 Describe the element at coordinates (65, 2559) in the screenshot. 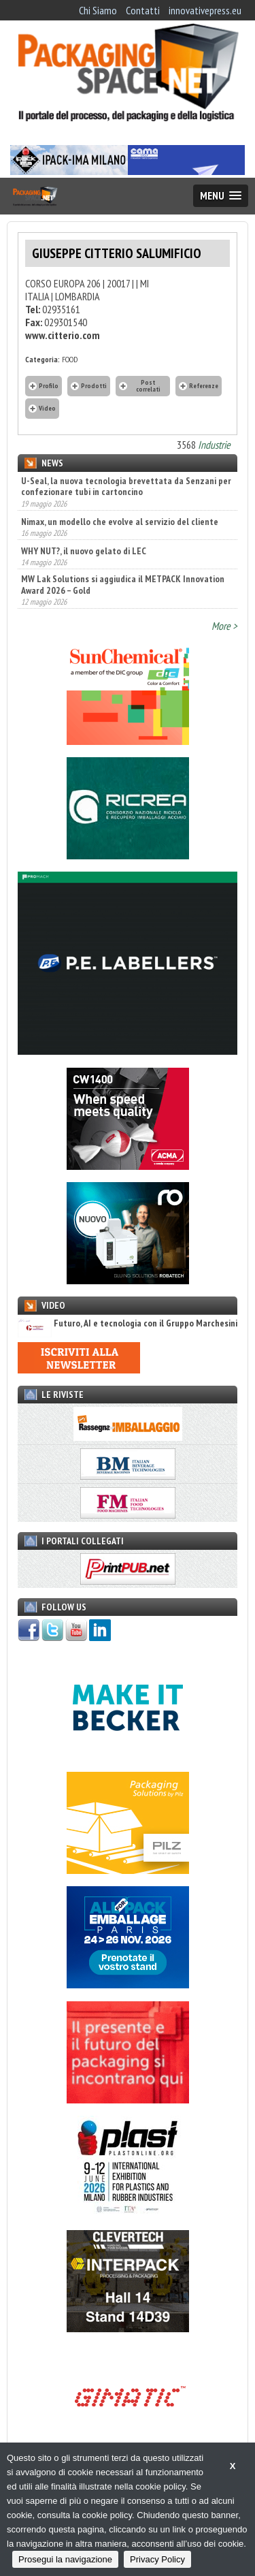

I see `Prosegui la navigazione` at that location.